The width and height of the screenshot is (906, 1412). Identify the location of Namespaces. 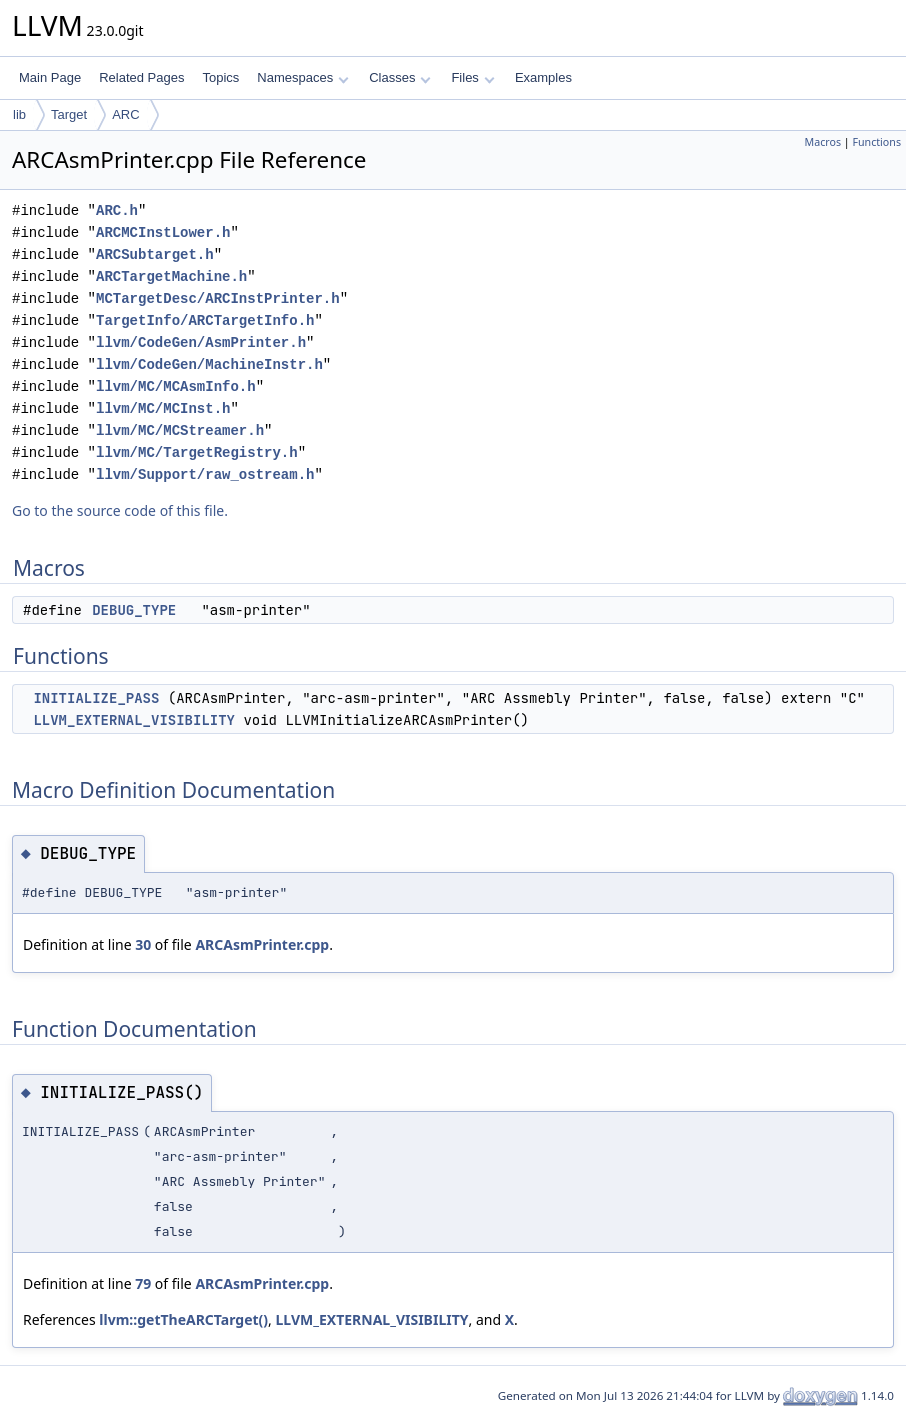
(302, 77).